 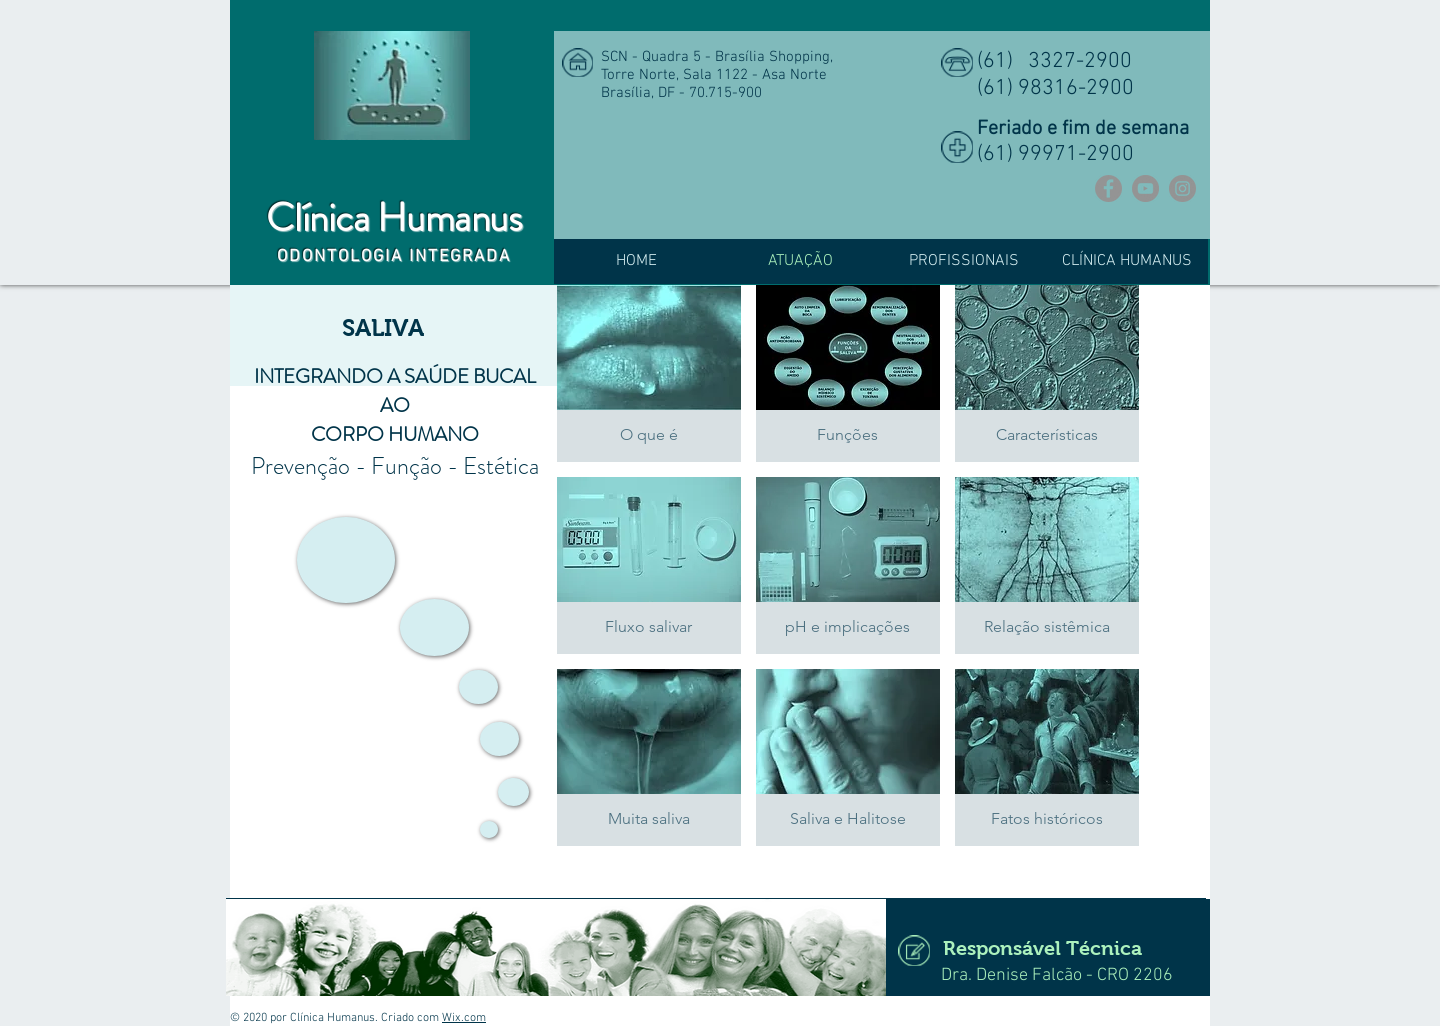 What do you see at coordinates (393, 218) in the screenshot?
I see `Clínica Humanus` at bounding box center [393, 218].